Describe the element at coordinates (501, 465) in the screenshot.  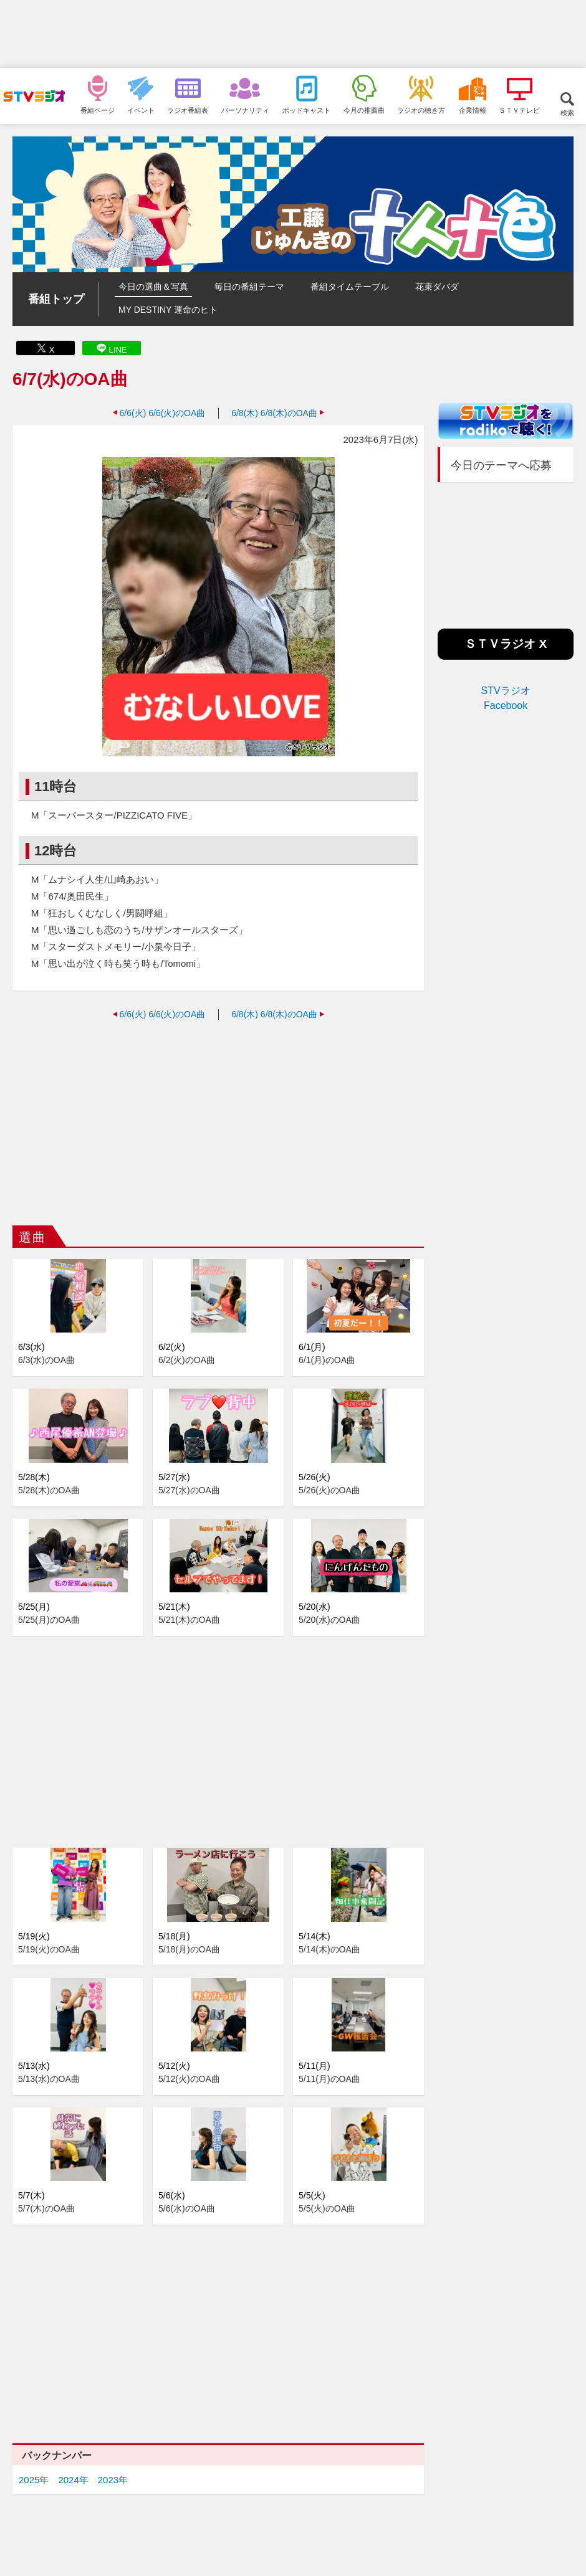
I see `今日のテーマへ応募` at that location.